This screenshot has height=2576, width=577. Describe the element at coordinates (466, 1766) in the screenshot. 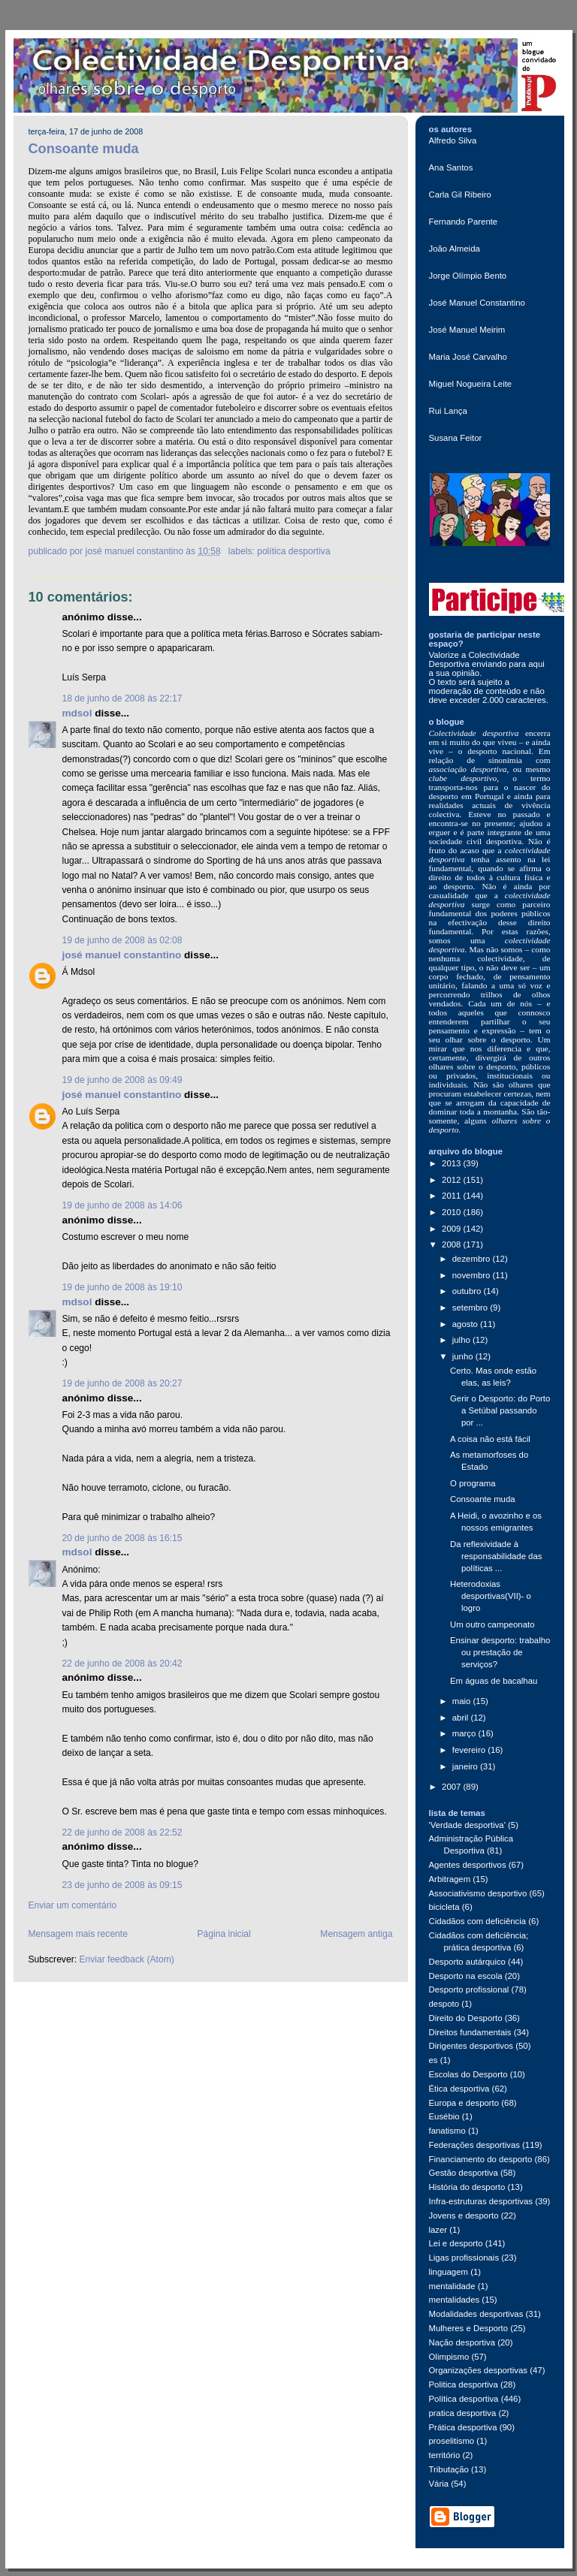

I see `janeiro` at that location.